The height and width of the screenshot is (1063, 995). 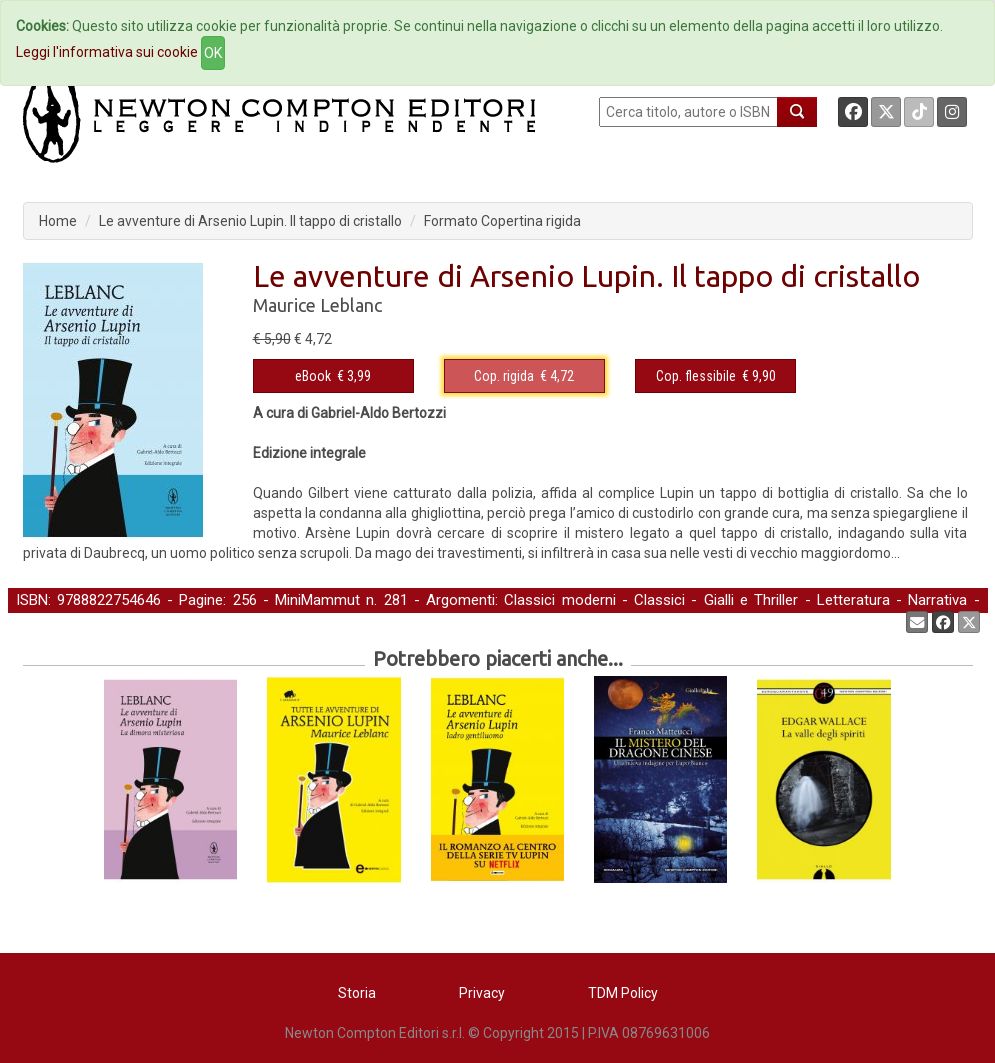 What do you see at coordinates (716, 376) in the screenshot?
I see `€ 9,90` at bounding box center [716, 376].